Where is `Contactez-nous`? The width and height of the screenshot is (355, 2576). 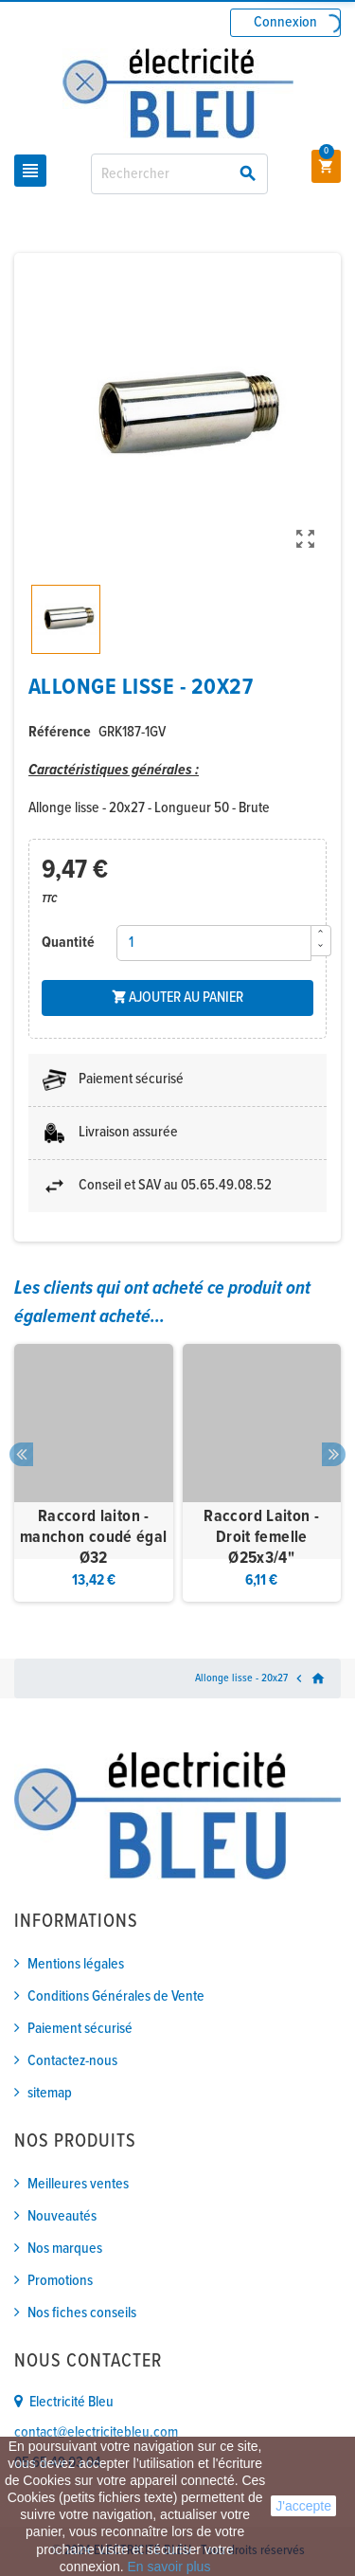 Contactez-nous is located at coordinates (72, 2061).